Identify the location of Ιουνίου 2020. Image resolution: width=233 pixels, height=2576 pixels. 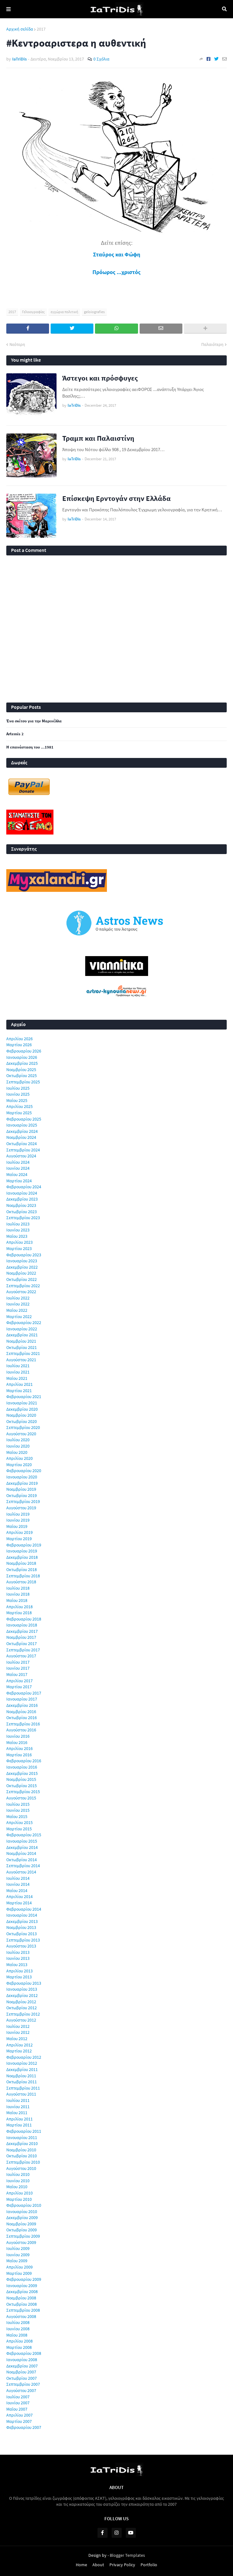
(18, 1446).